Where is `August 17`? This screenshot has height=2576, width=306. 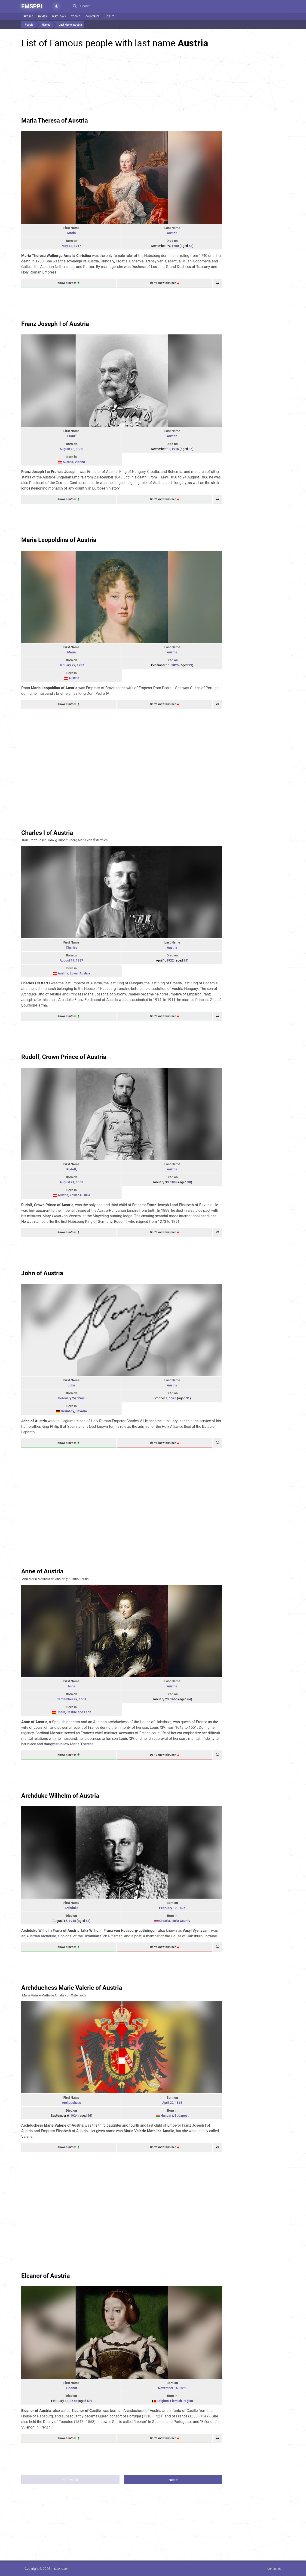
August 17 is located at coordinates (67, 960).